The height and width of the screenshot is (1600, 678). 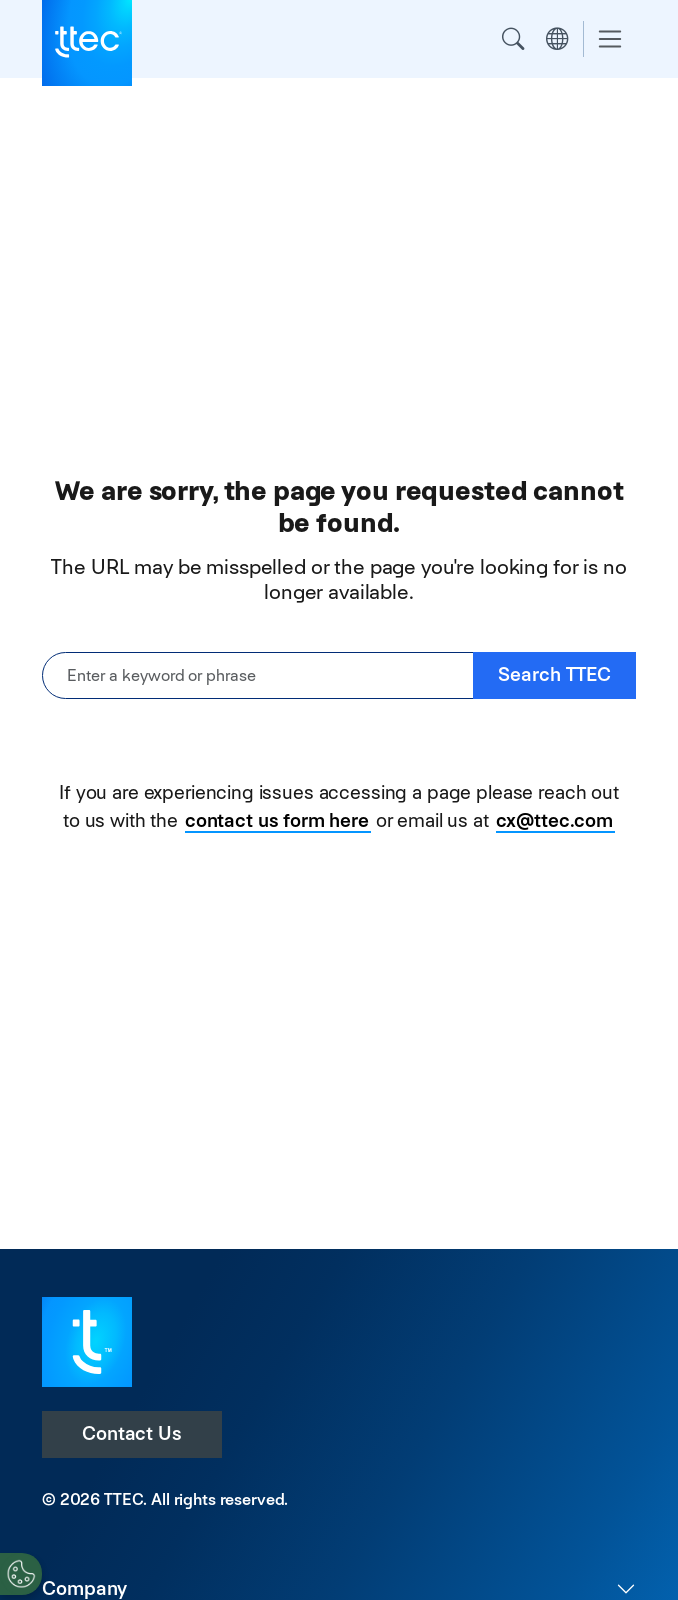 What do you see at coordinates (258, 675) in the screenshot?
I see `[Enter a keyword or phrase]` at bounding box center [258, 675].